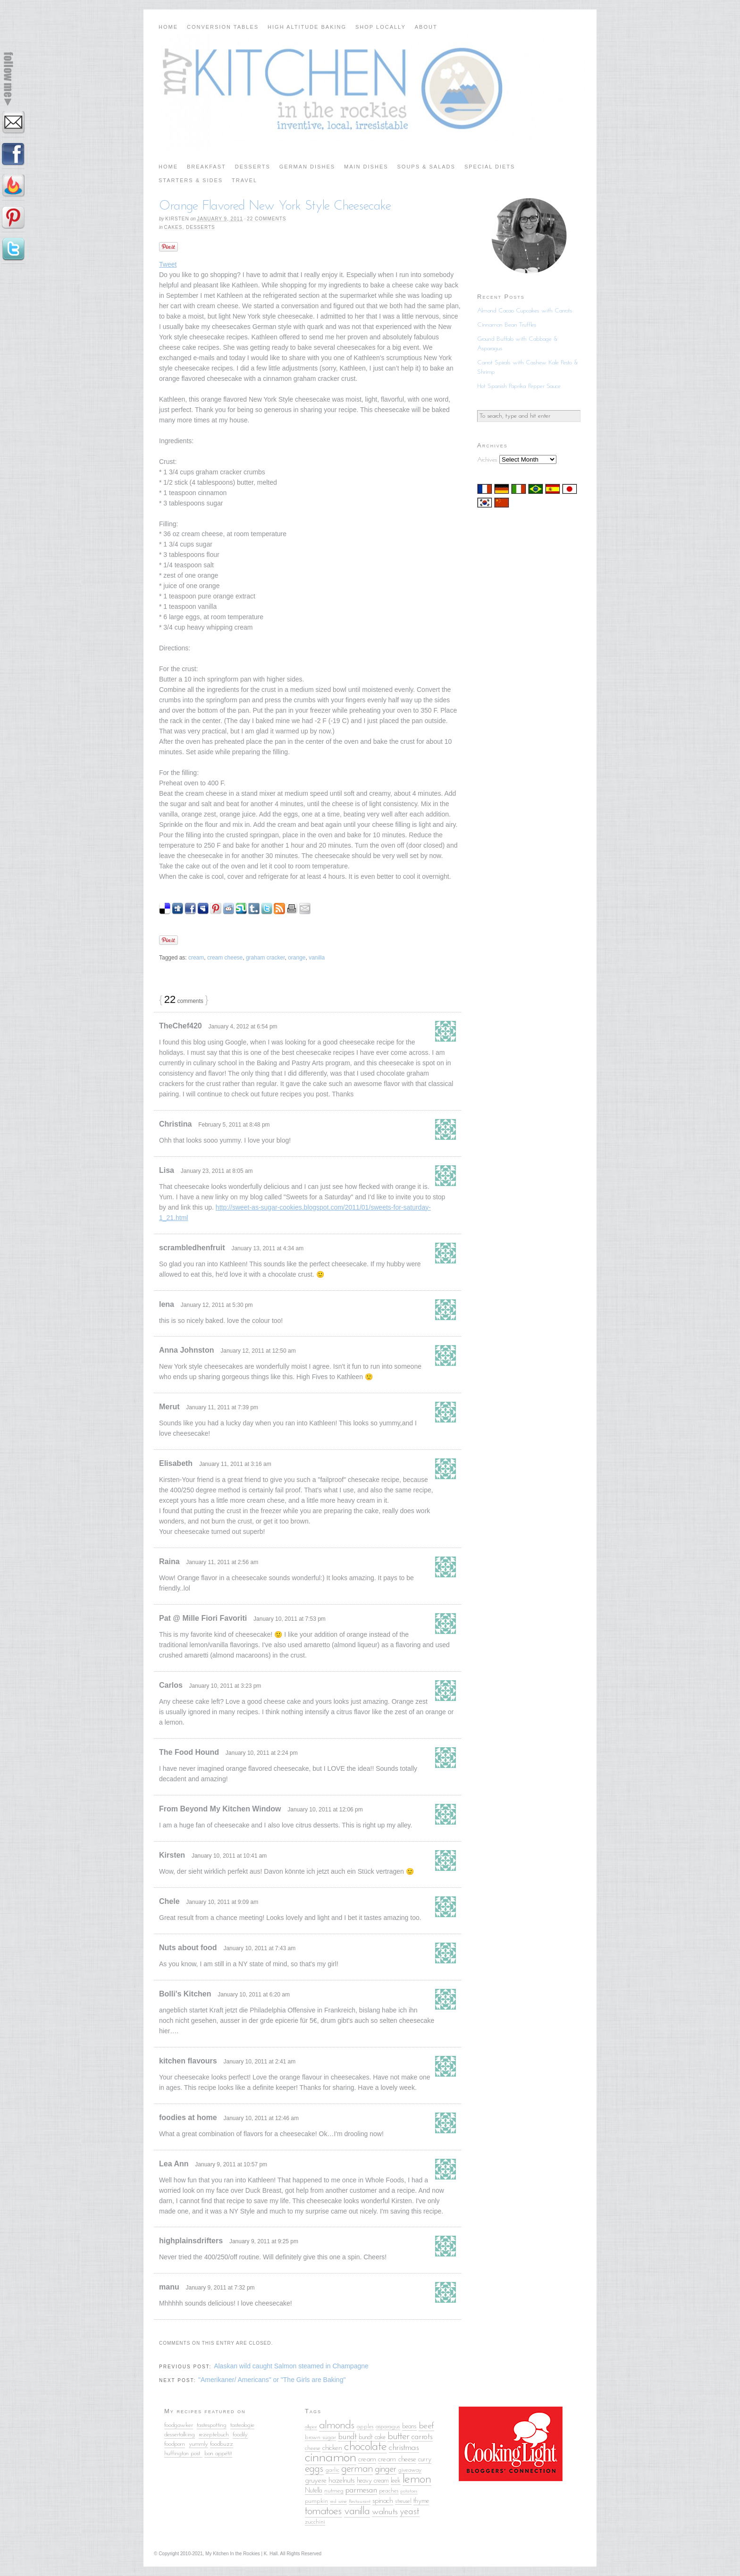 This screenshot has height=2576, width=740. Describe the element at coordinates (311, 2427) in the screenshot. I see `allspice [allspice (4 items)]` at that location.